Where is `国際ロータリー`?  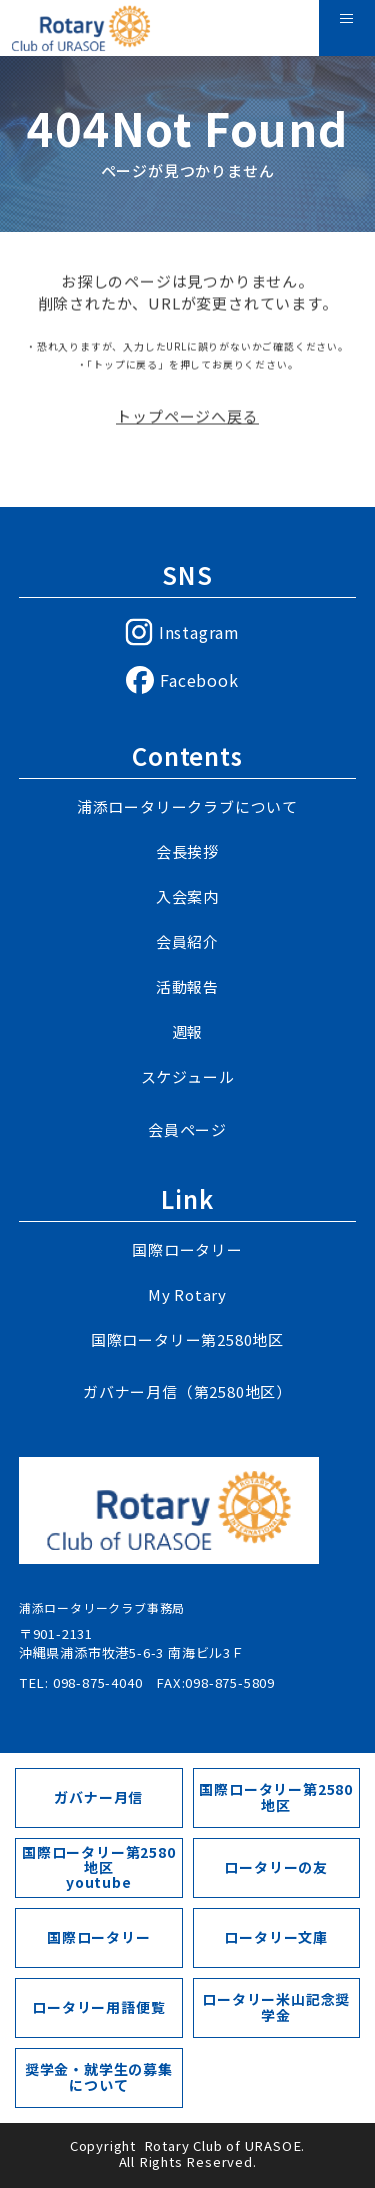 国際ロータリー is located at coordinates (187, 1249).